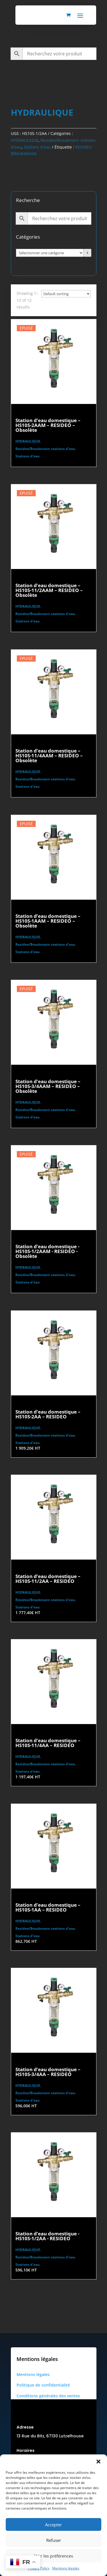  Describe the element at coordinates (47, 1742) in the screenshot. I see `Station d’eau domestique – HS10S-11/4AA – RESIDEO` at that location.